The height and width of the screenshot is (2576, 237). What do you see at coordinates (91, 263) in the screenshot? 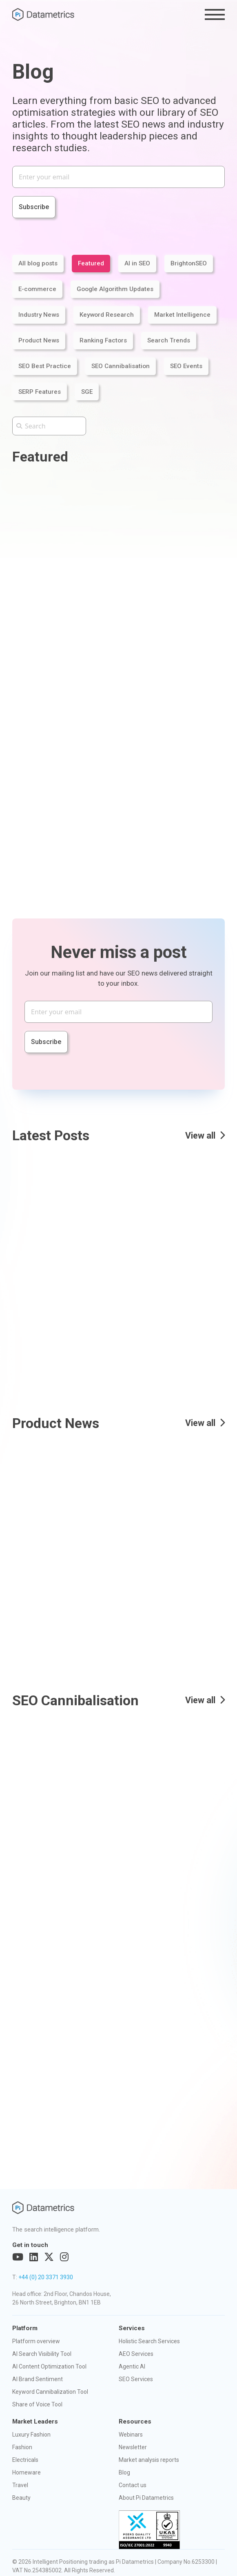
I see `Featured` at bounding box center [91, 263].